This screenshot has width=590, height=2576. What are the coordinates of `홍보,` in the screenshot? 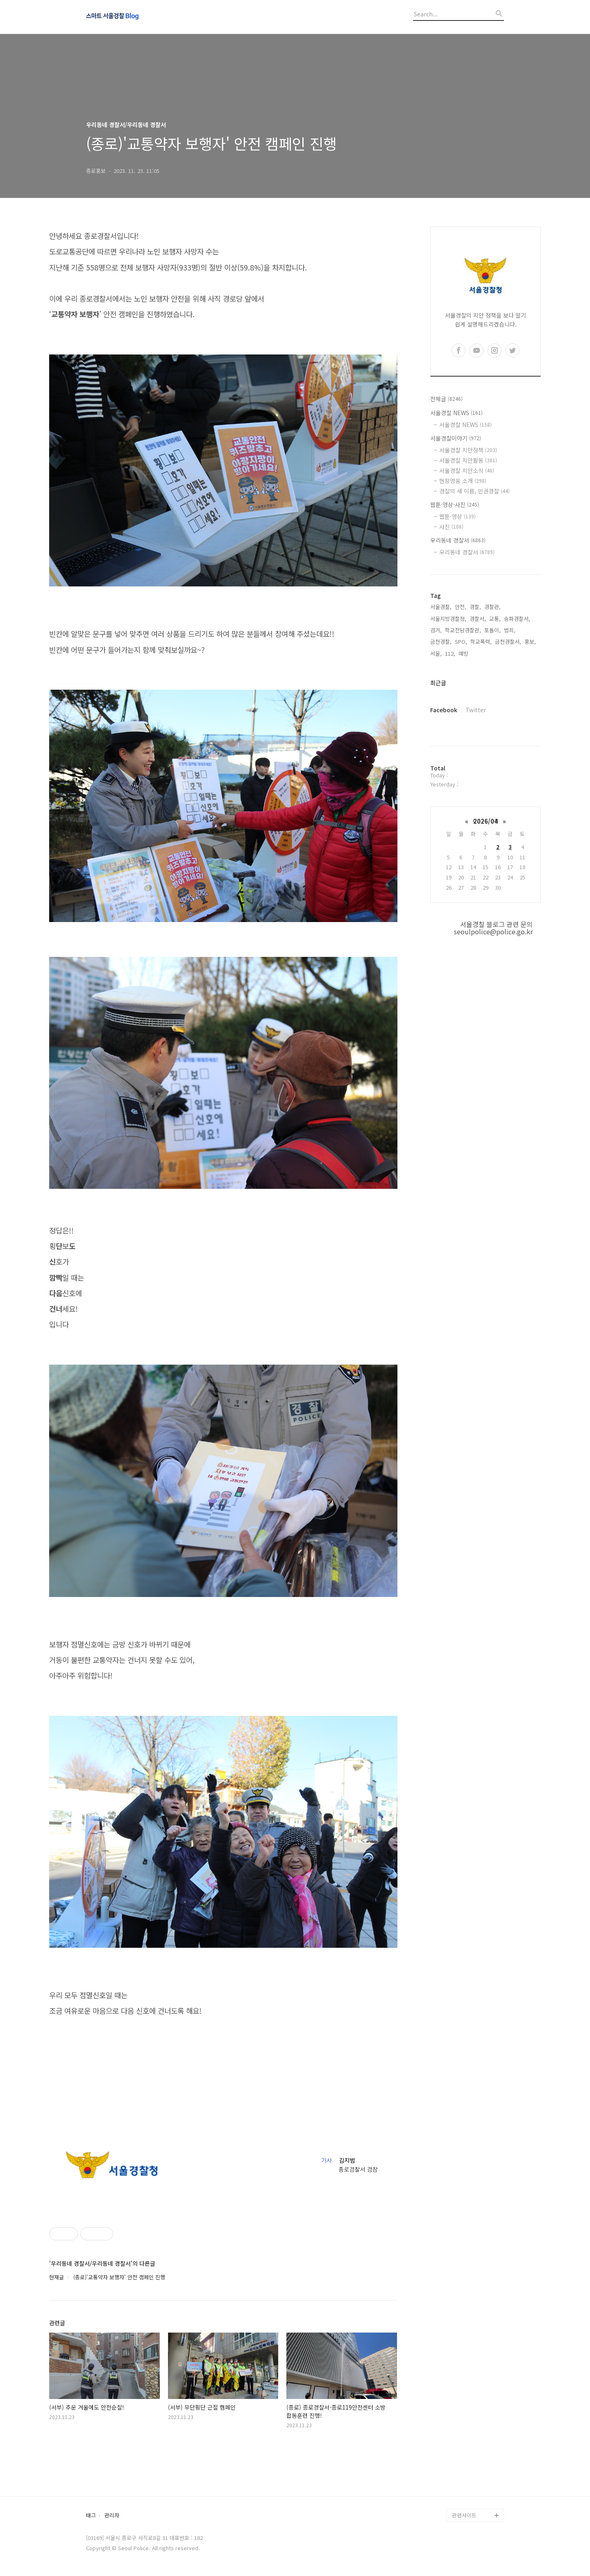 It's located at (530, 641).